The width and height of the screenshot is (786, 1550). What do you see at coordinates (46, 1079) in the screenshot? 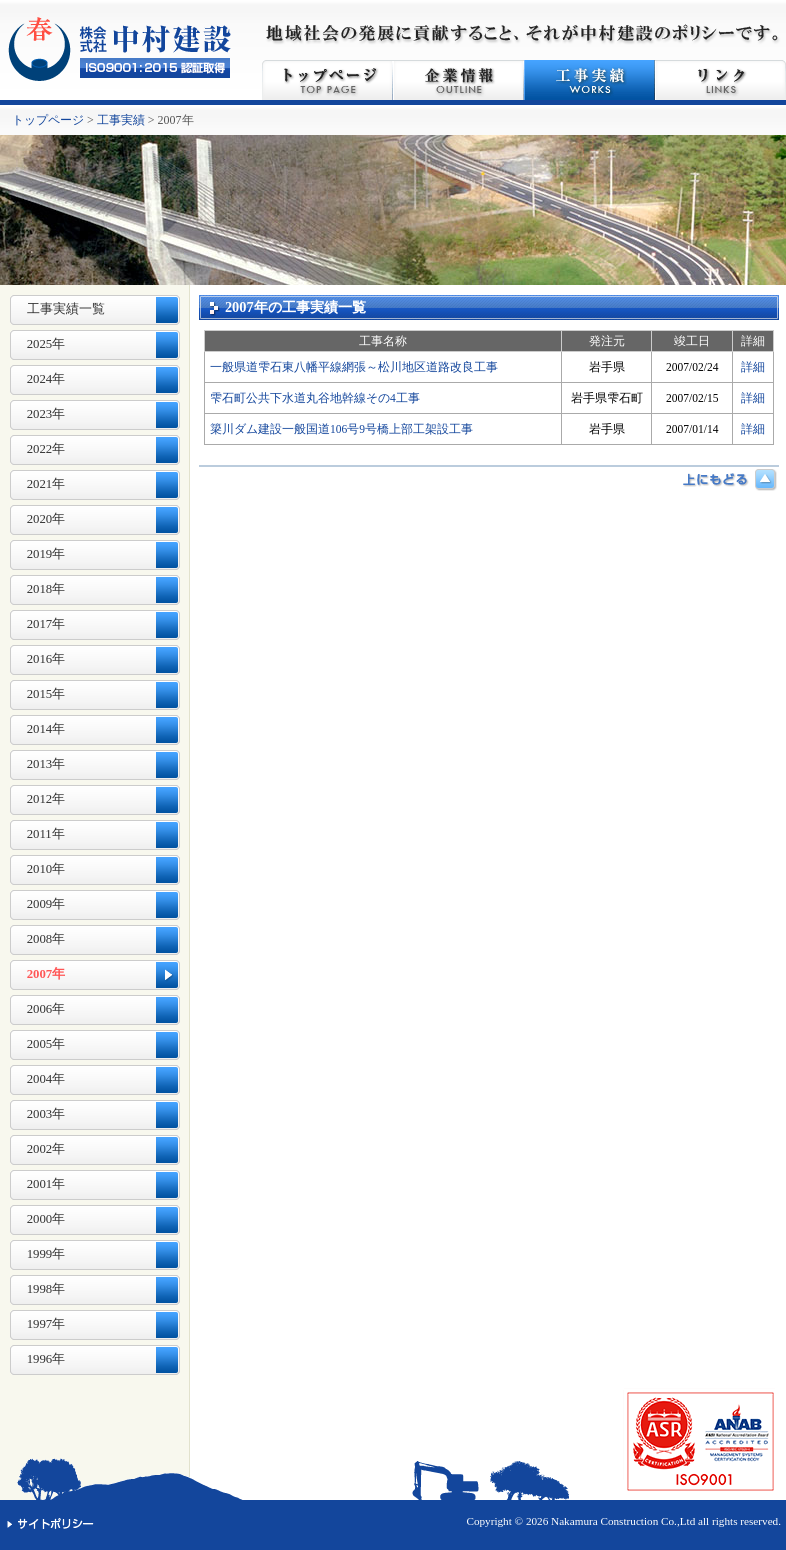
I see `2004年` at bounding box center [46, 1079].